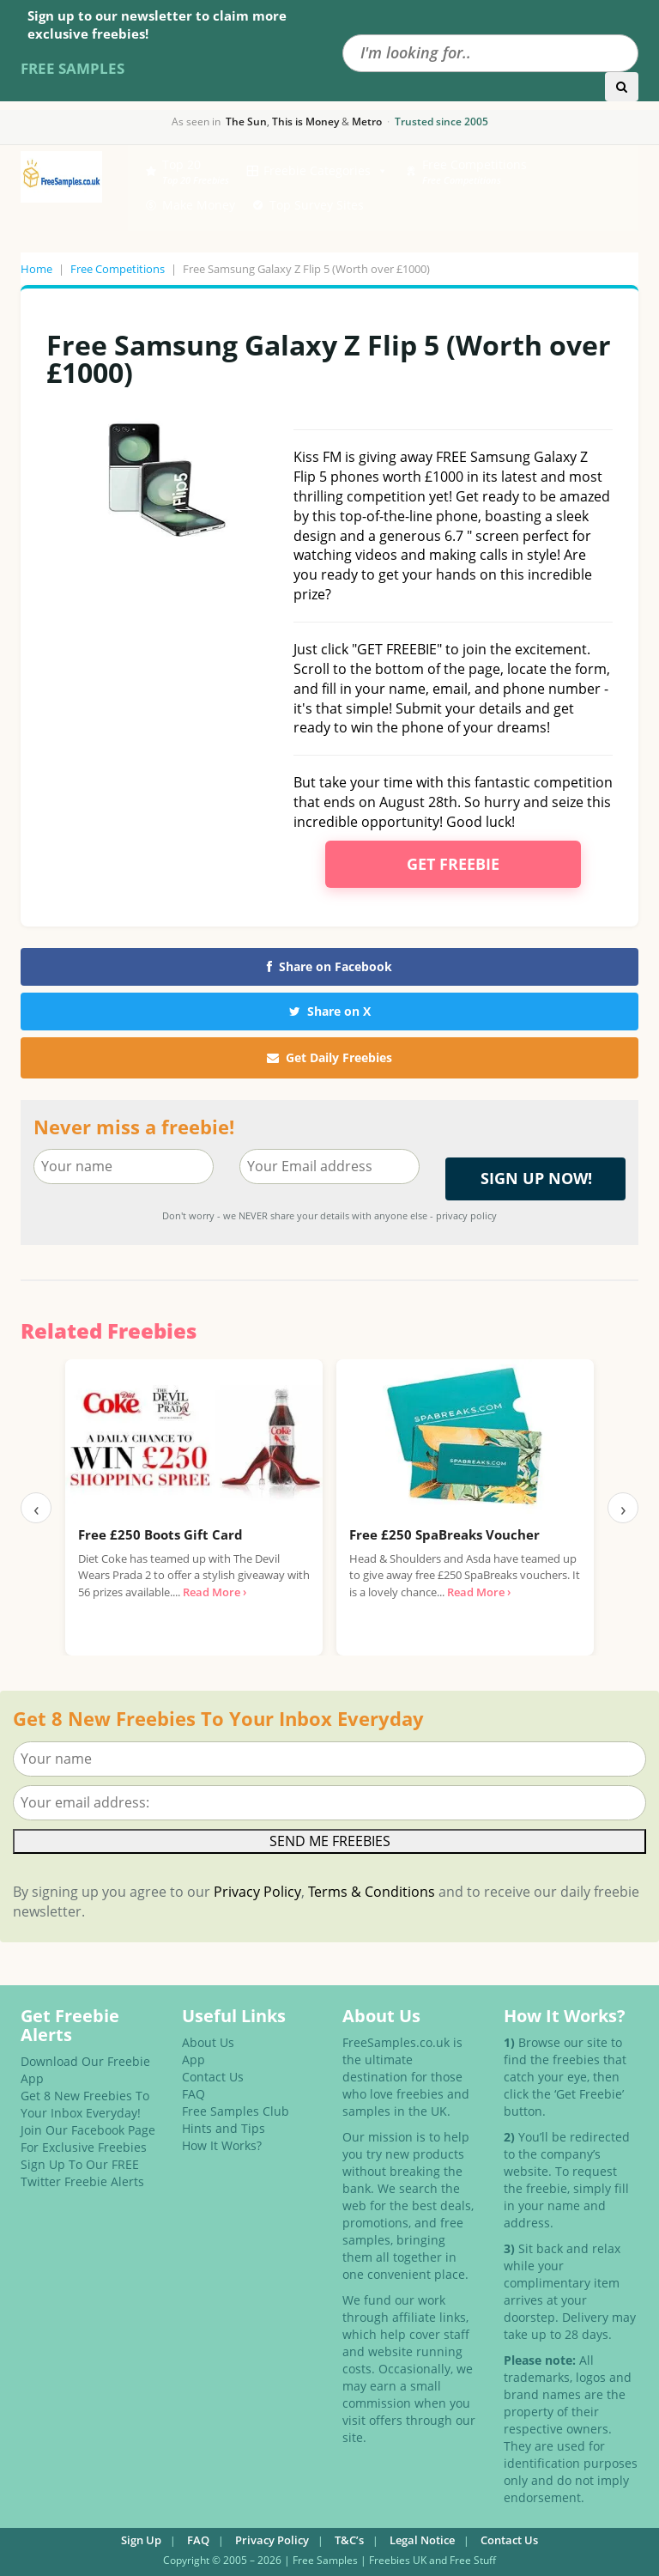  Describe the element at coordinates (160, 1534) in the screenshot. I see `Free £250 Boots Gift Card` at that location.